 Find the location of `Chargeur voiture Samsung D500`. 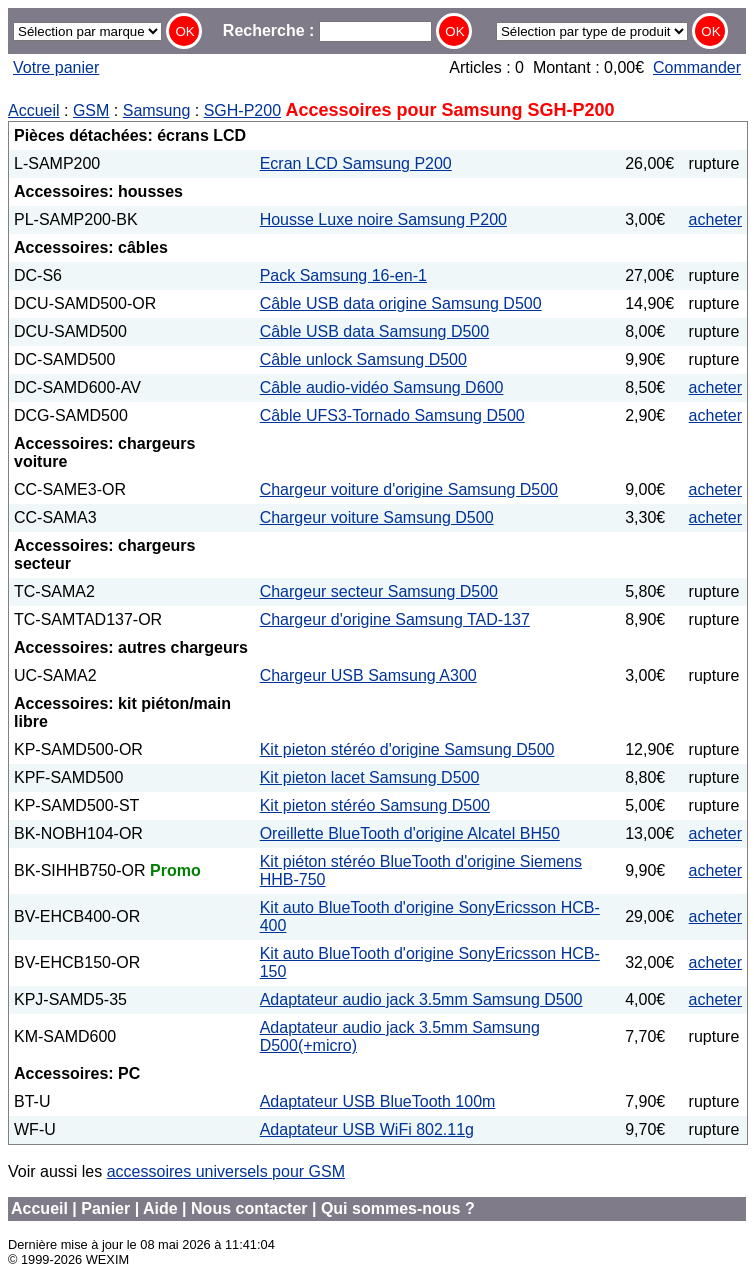

Chargeur voiture Samsung D500 is located at coordinates (377, 517).